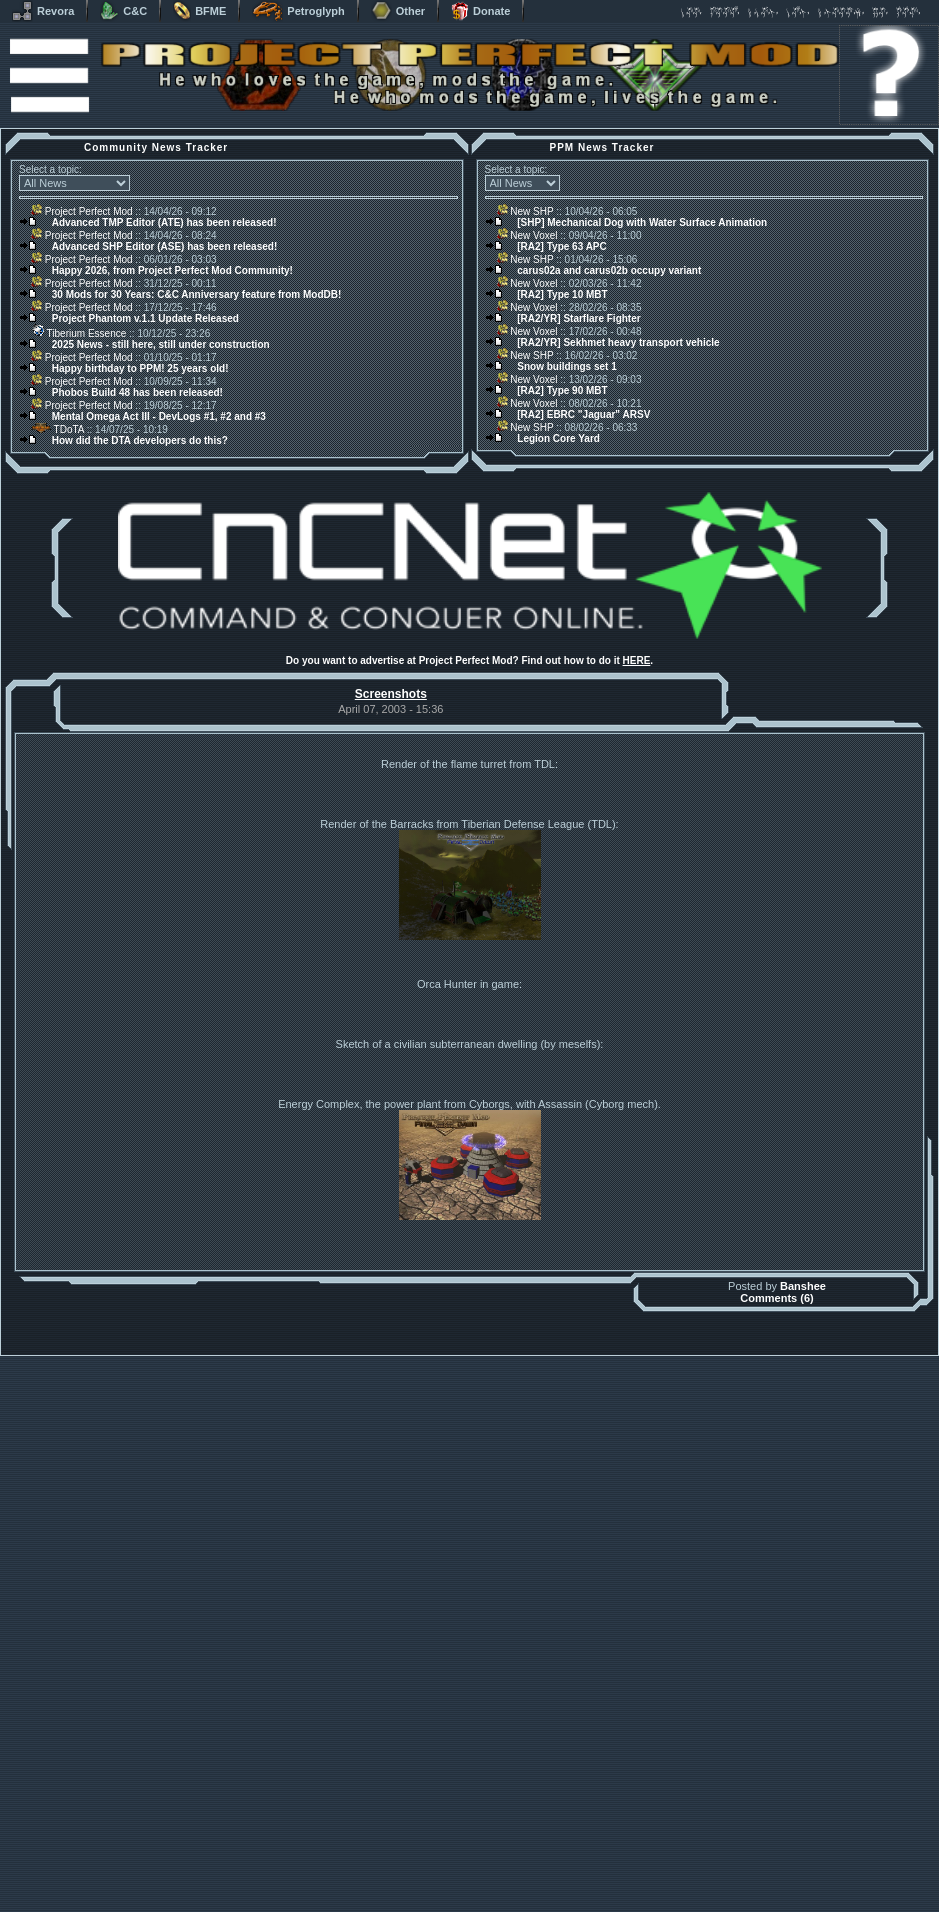 The image size is (939, 1912). What do you see at coordinates (298, 11) in the screenshot?
I see `Petroglyph` at bounding box center [298, 11].